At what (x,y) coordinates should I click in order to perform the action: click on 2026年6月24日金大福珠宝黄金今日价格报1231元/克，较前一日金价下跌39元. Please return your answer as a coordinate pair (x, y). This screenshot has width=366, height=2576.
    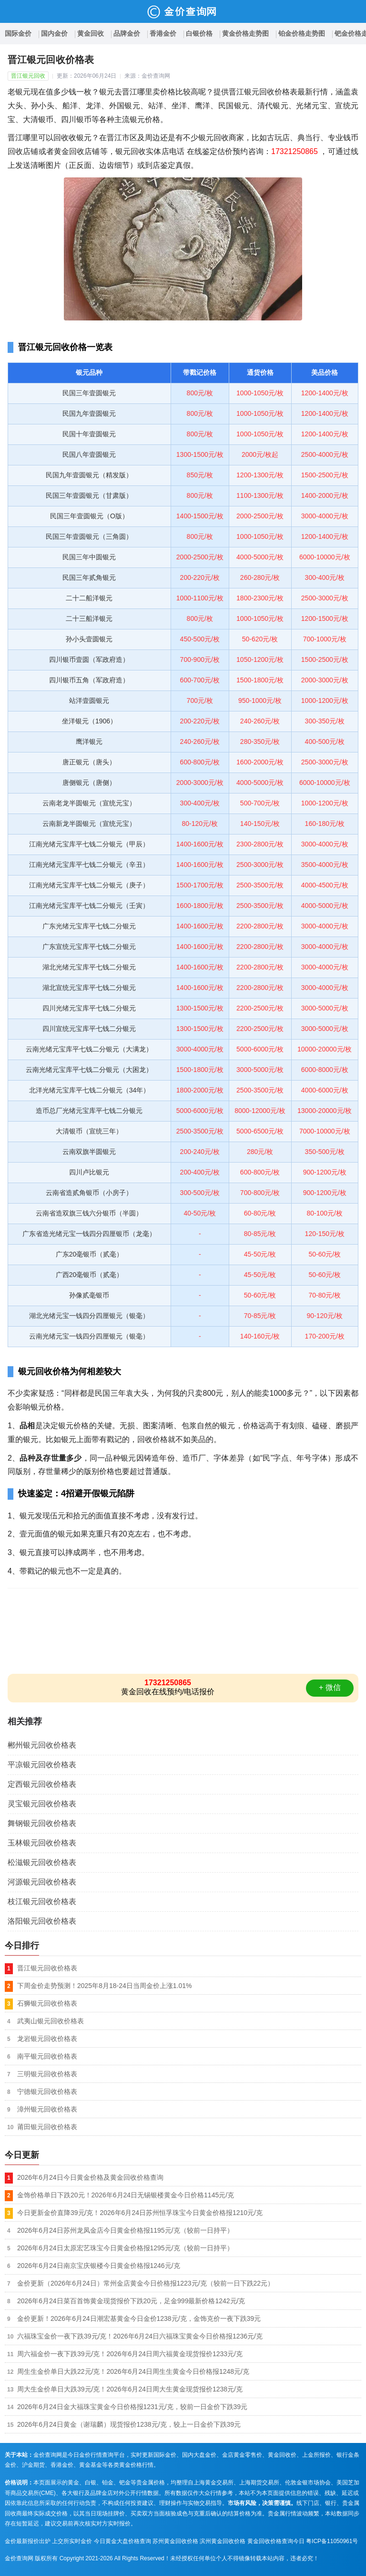
    Looking at the image, I should click on (132, 2407).